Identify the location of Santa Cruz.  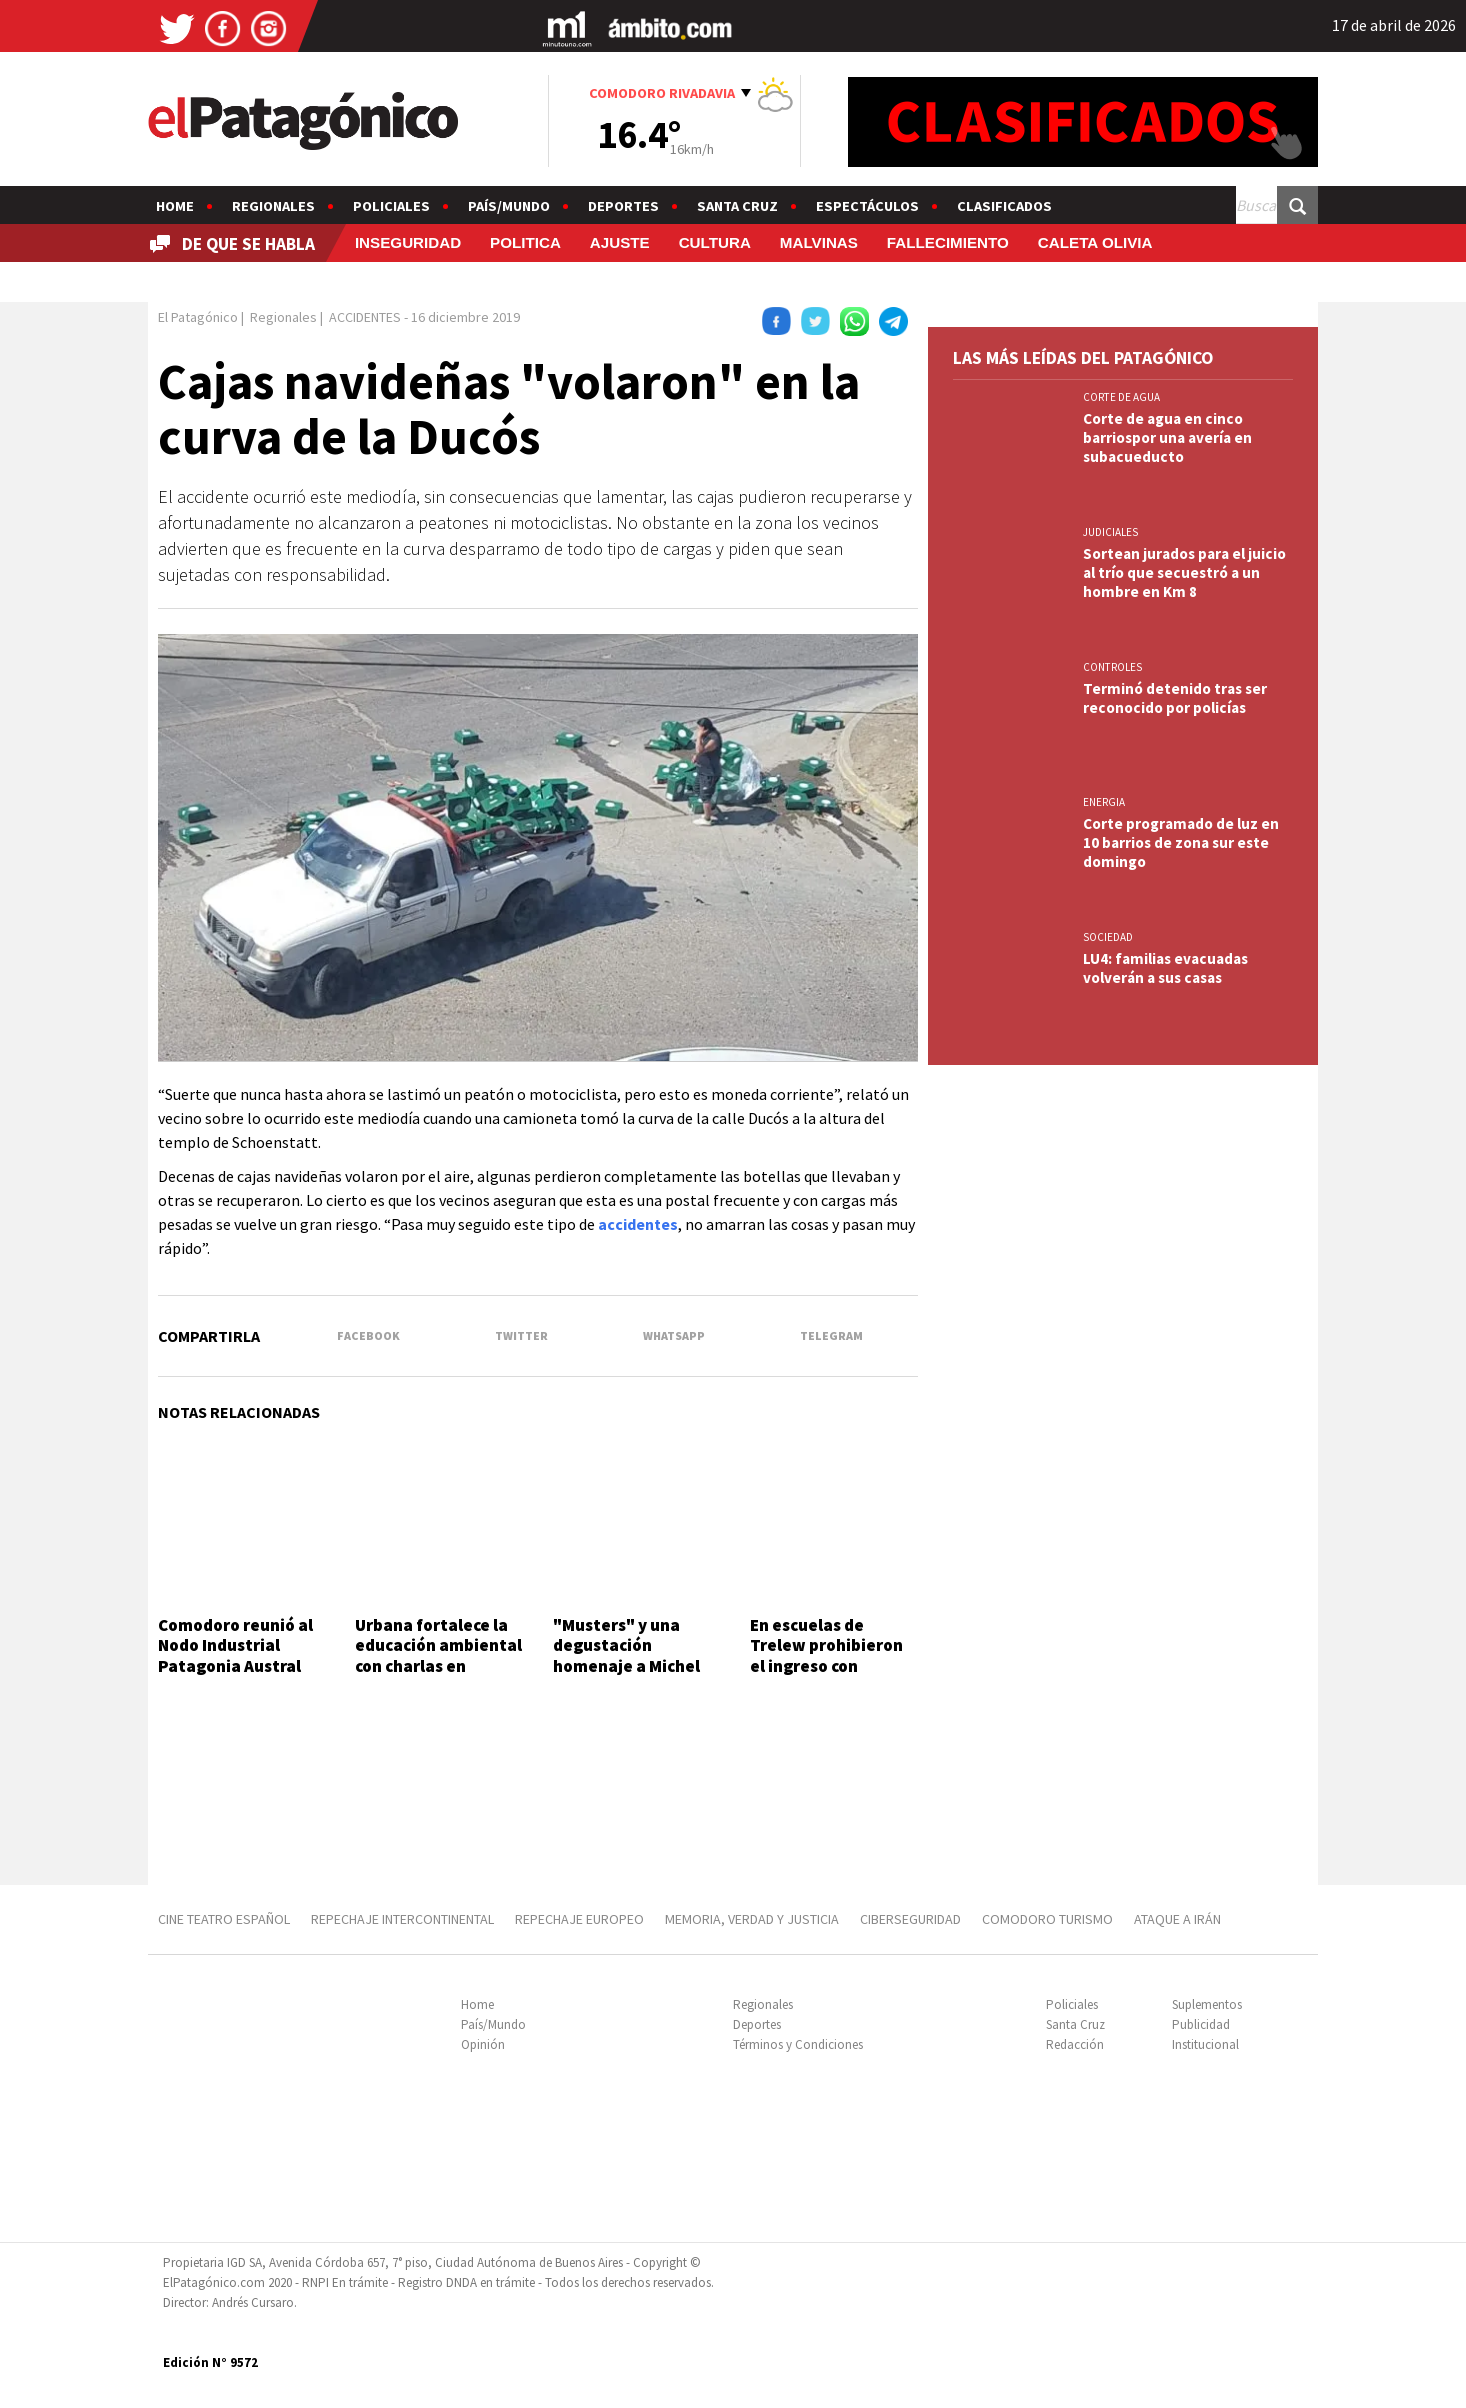
(737, 206).